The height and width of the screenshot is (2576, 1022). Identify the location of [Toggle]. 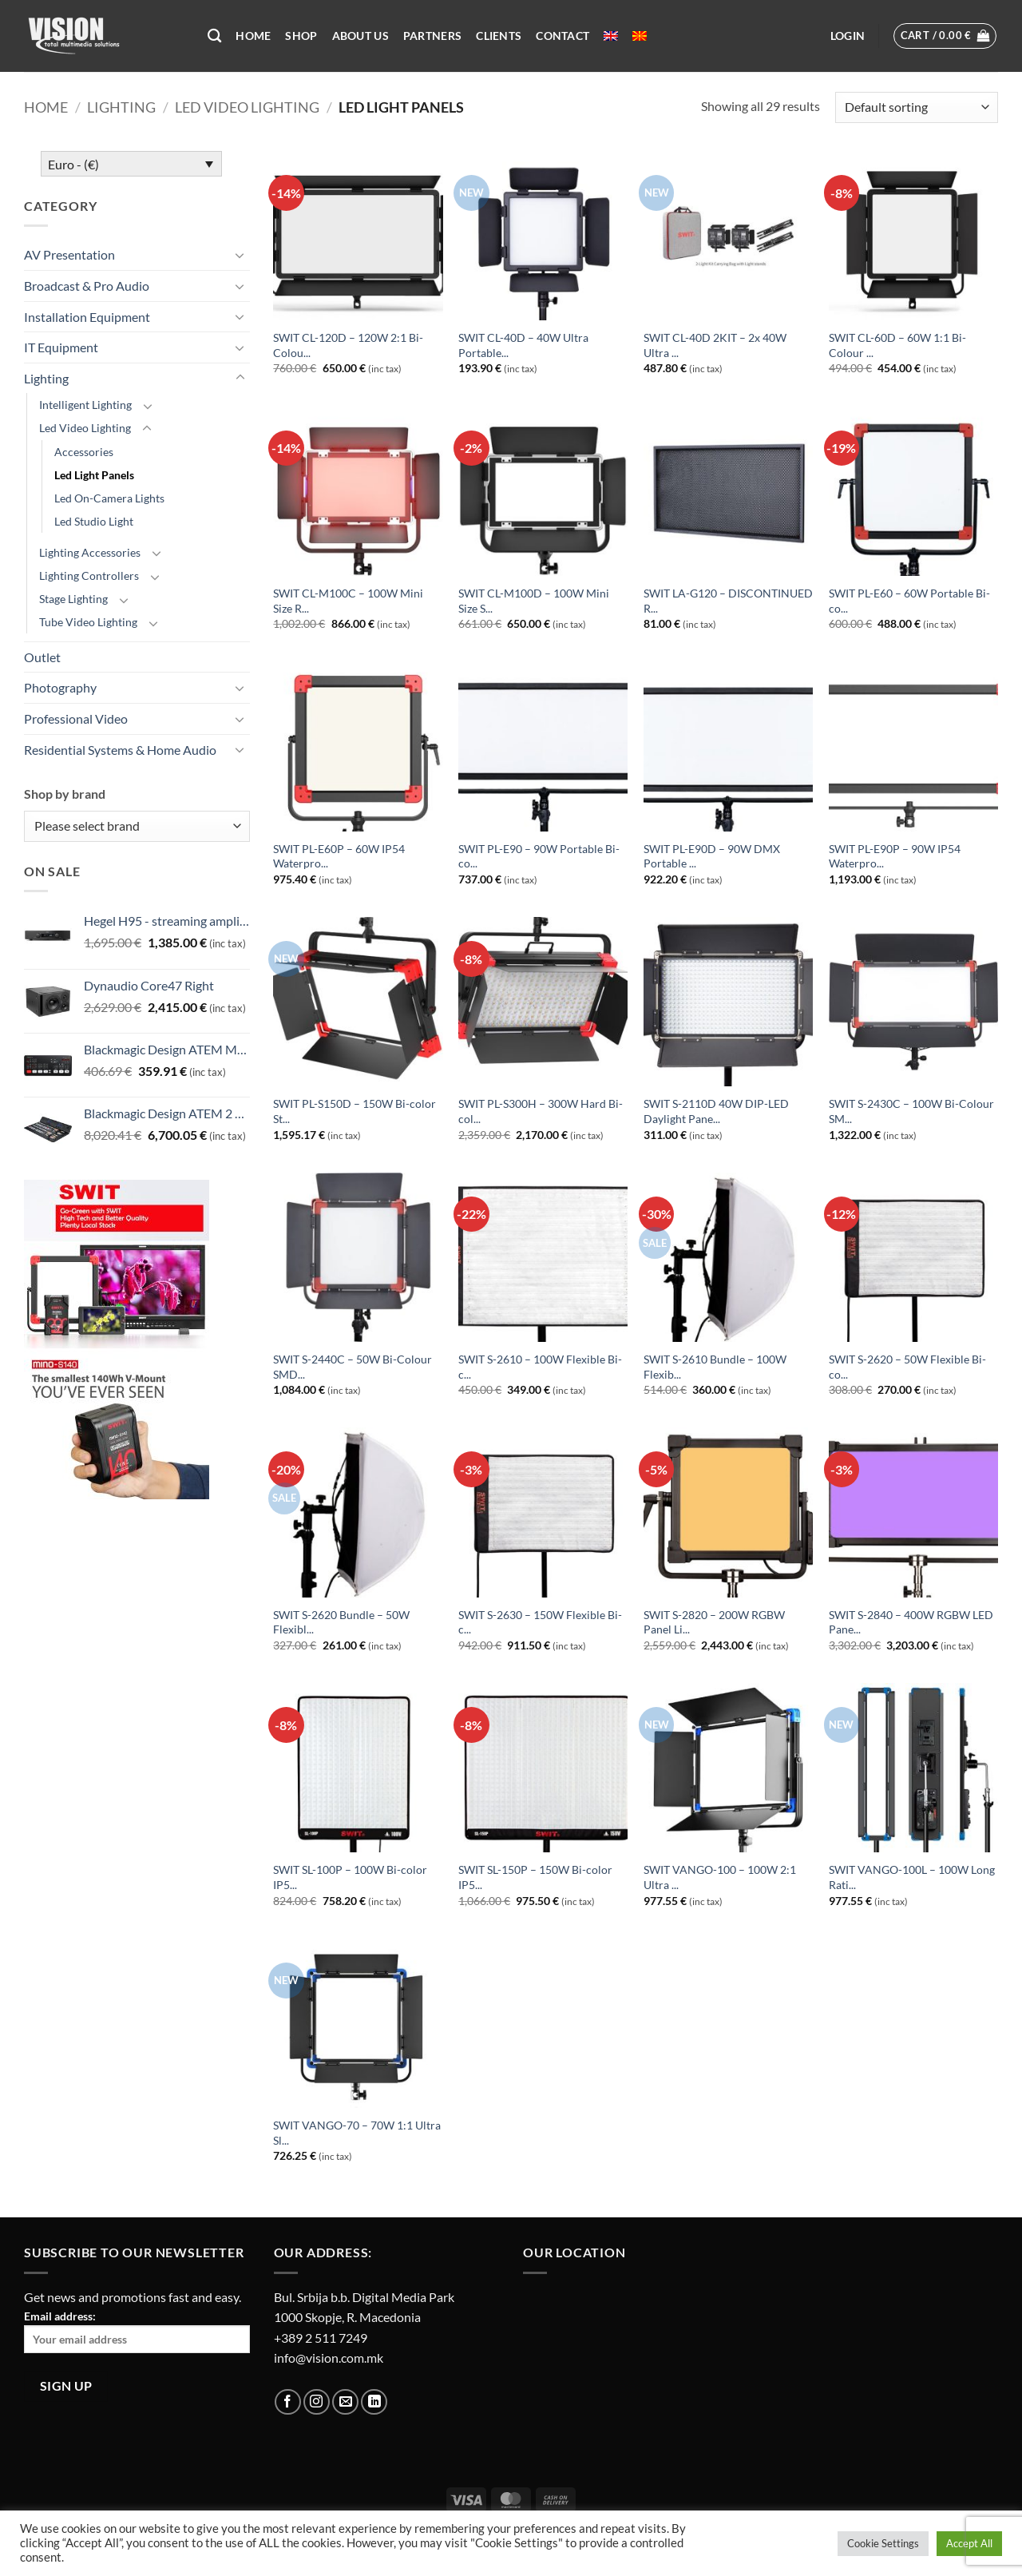
(240, 254).